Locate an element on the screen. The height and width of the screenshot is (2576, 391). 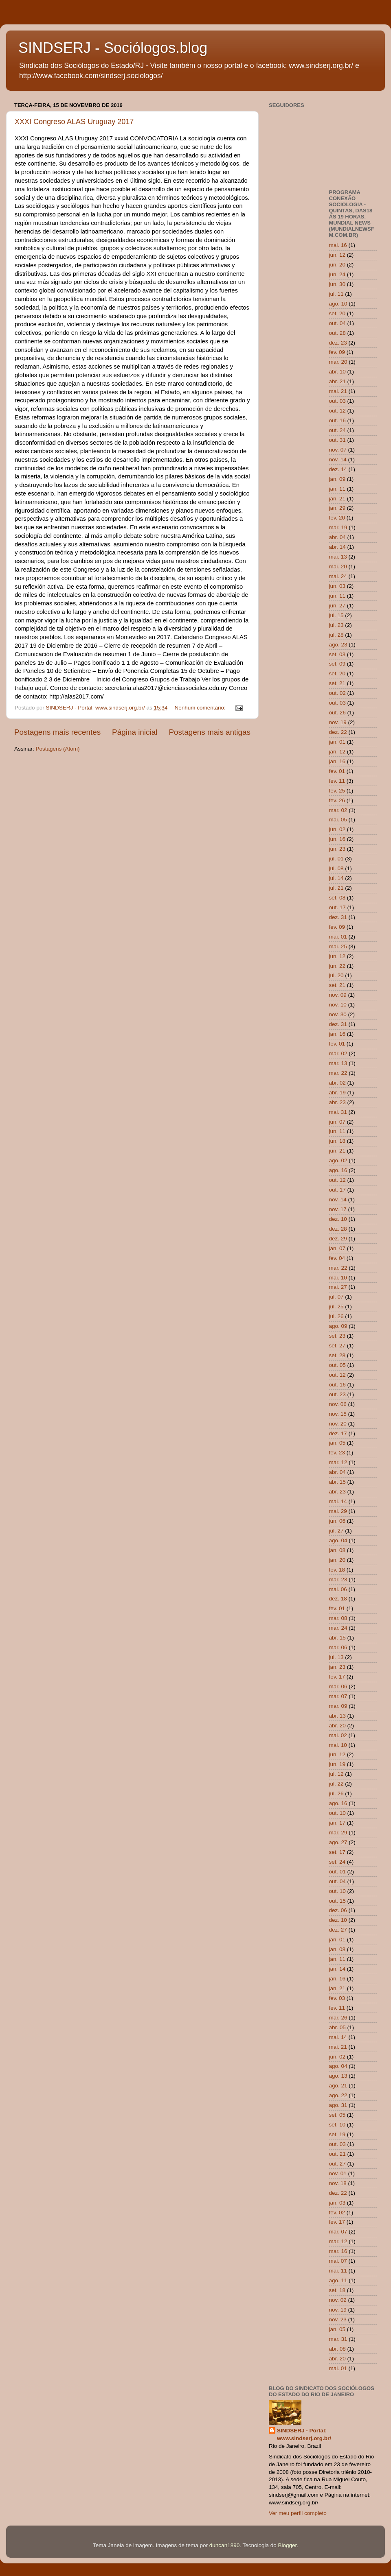
out. 01 is located at coordinates (337, 1872).